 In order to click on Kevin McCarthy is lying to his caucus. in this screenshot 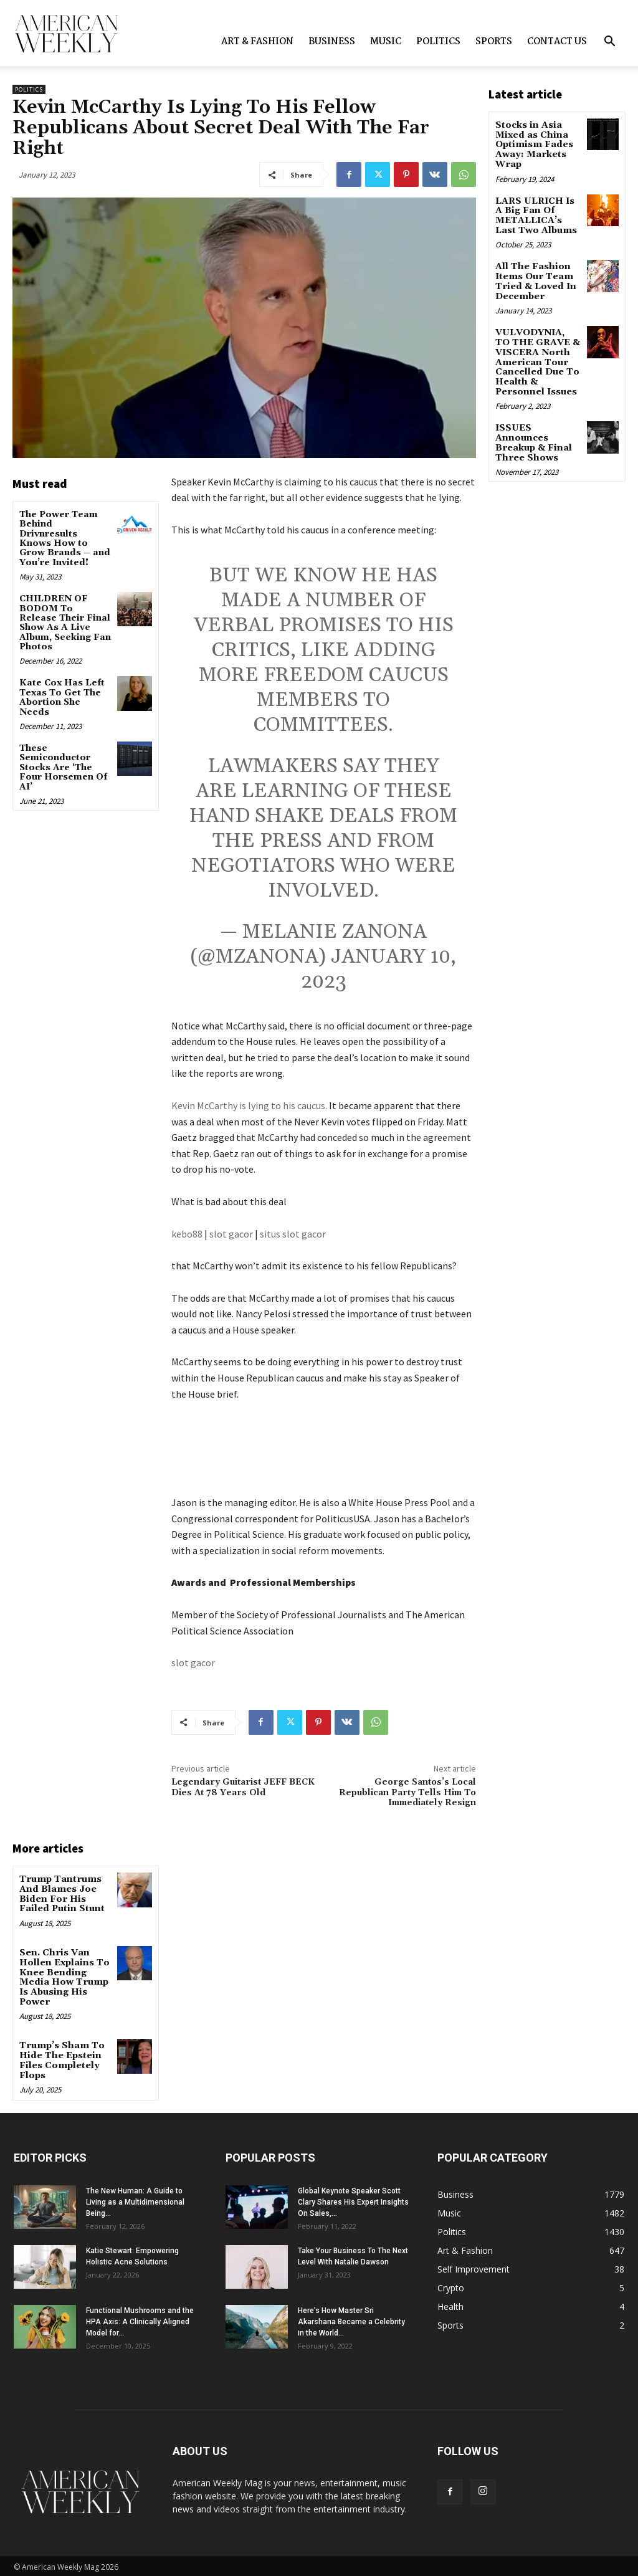, I will do `click(249, 1105)`.